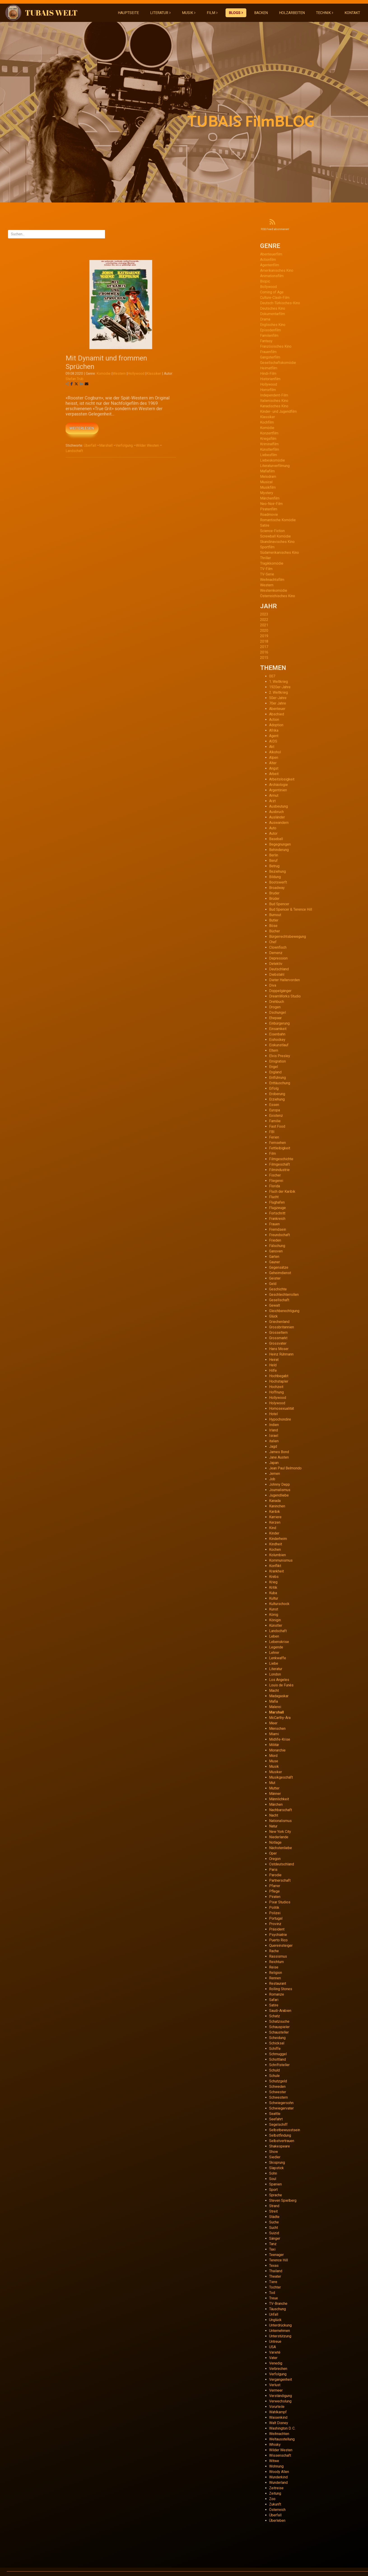 The image size is (368, 2576). Describe the element at coordinates (275, 1620) in the screenshot. I see `Königin` at that location.